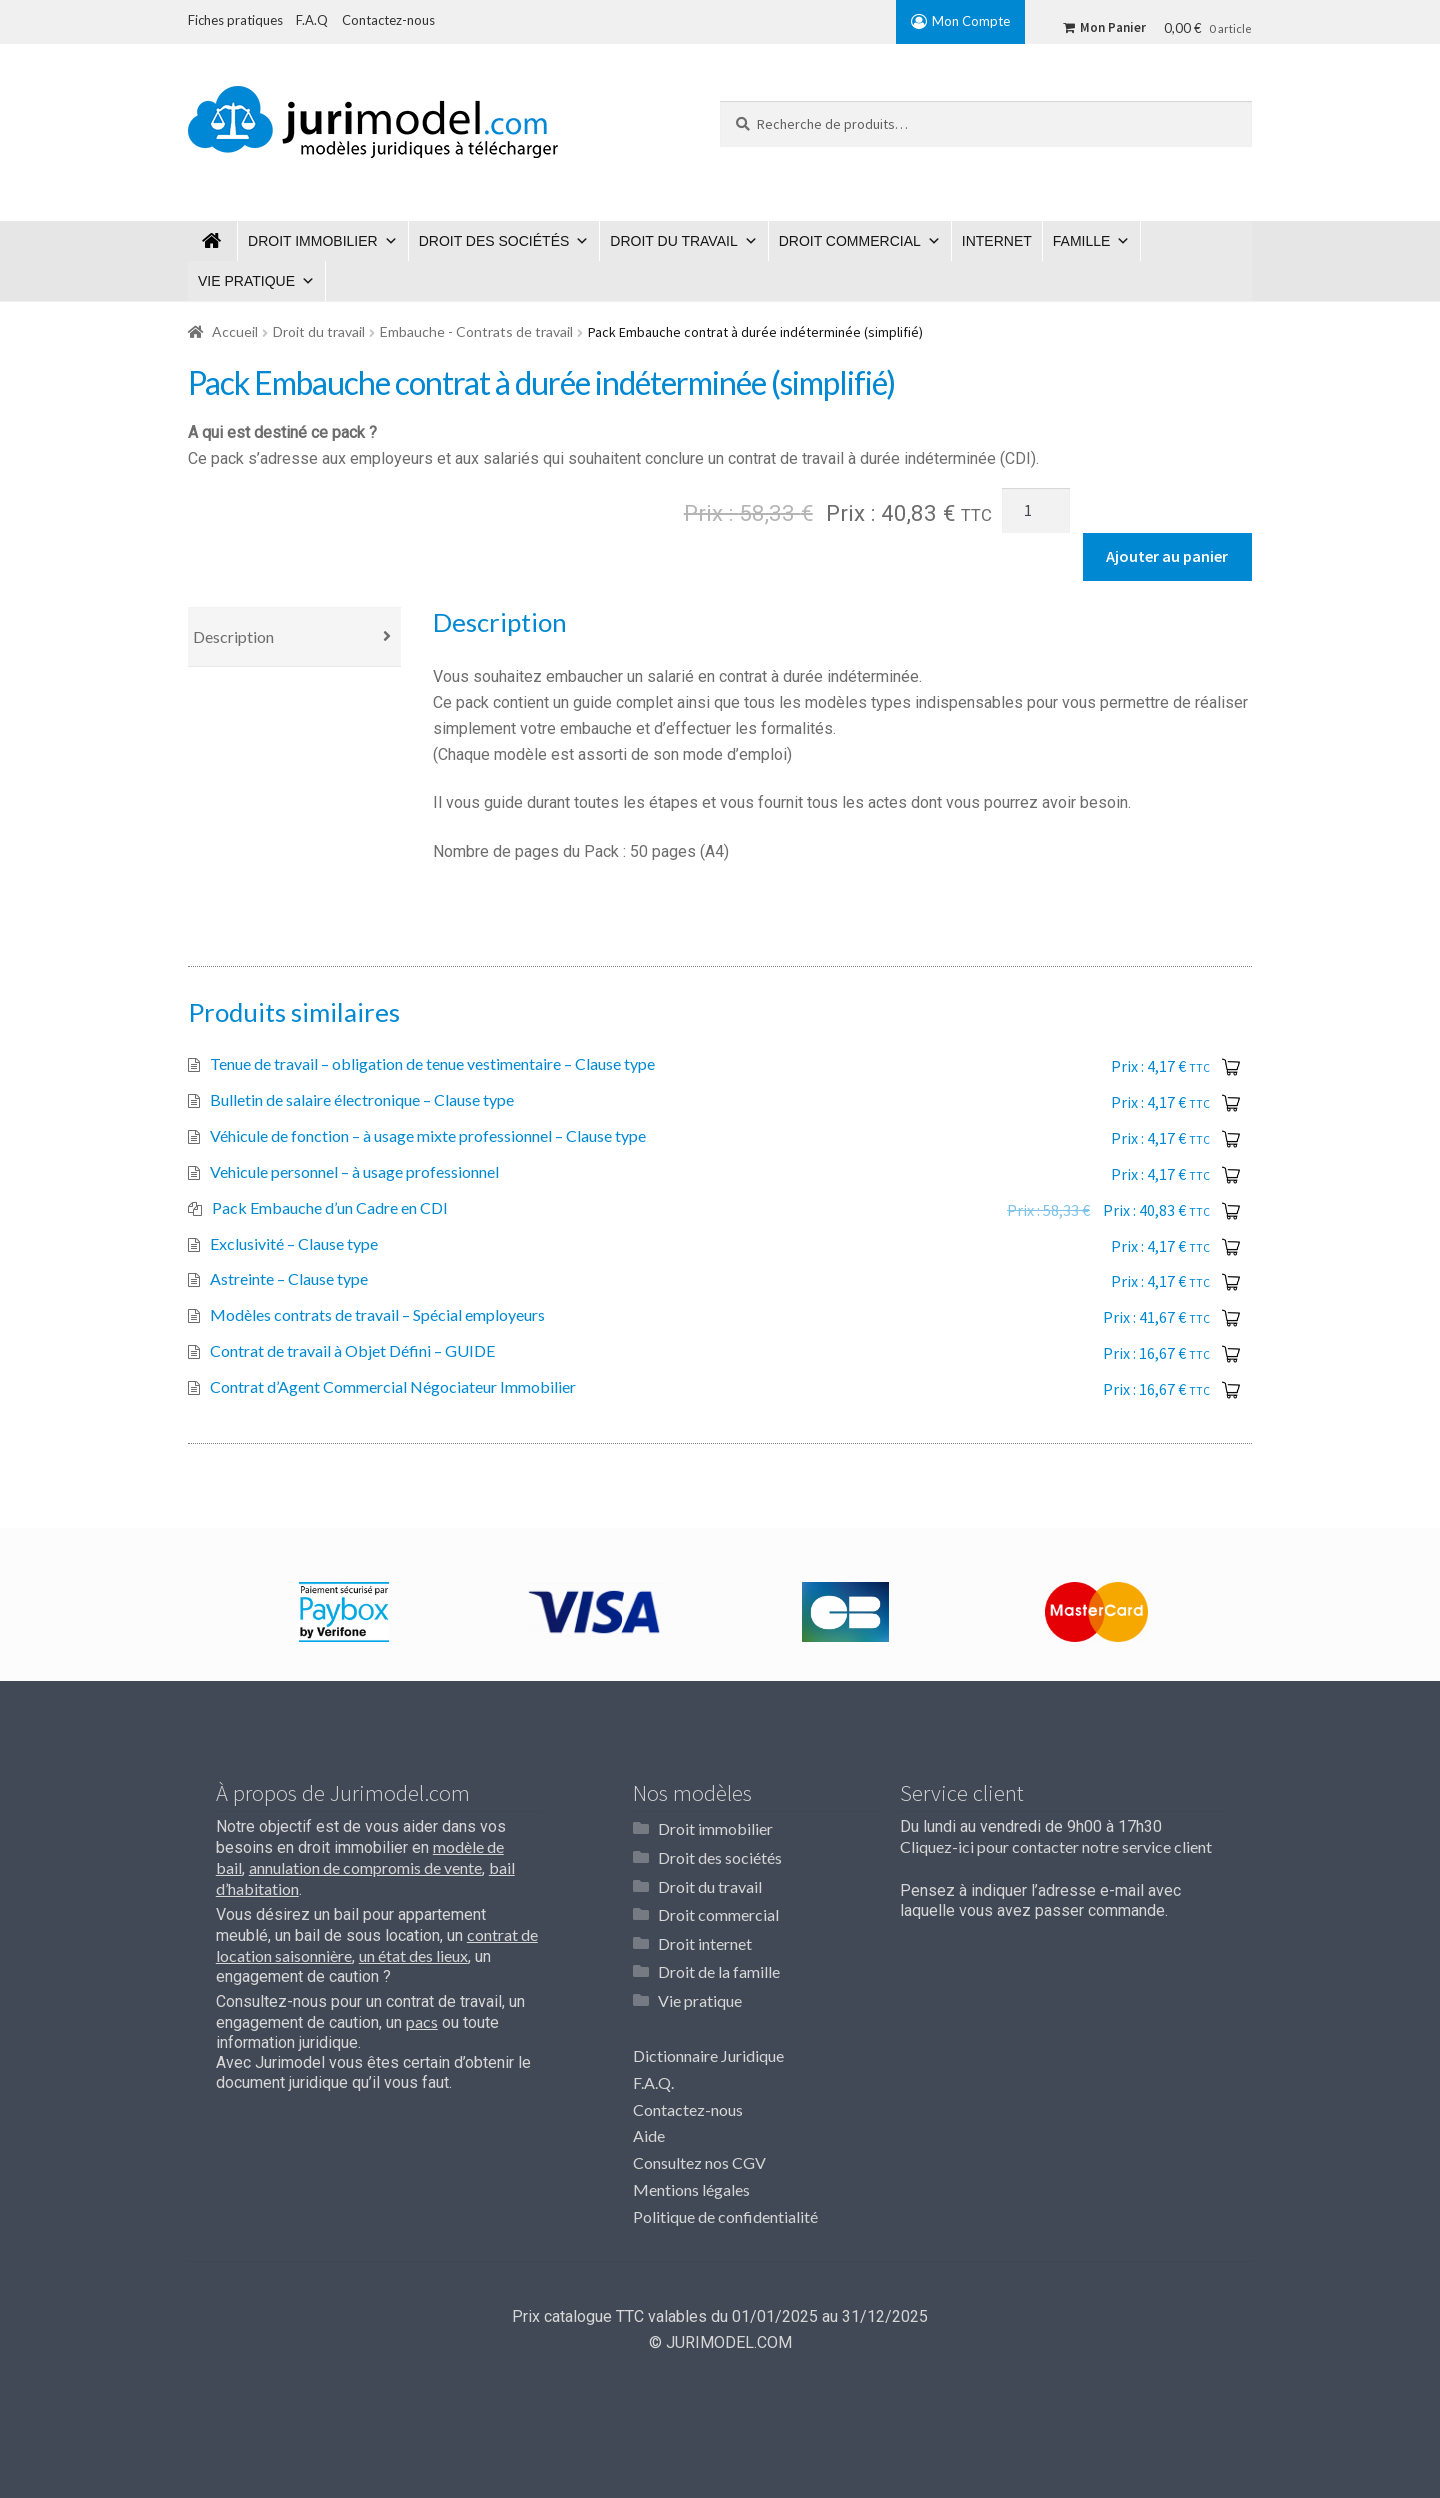 Image resolution: width=1440 pixels, height=2498 pixels. Describe the element at coordinates (1082, 241) in the screenshot. I see `Famille` at that location.